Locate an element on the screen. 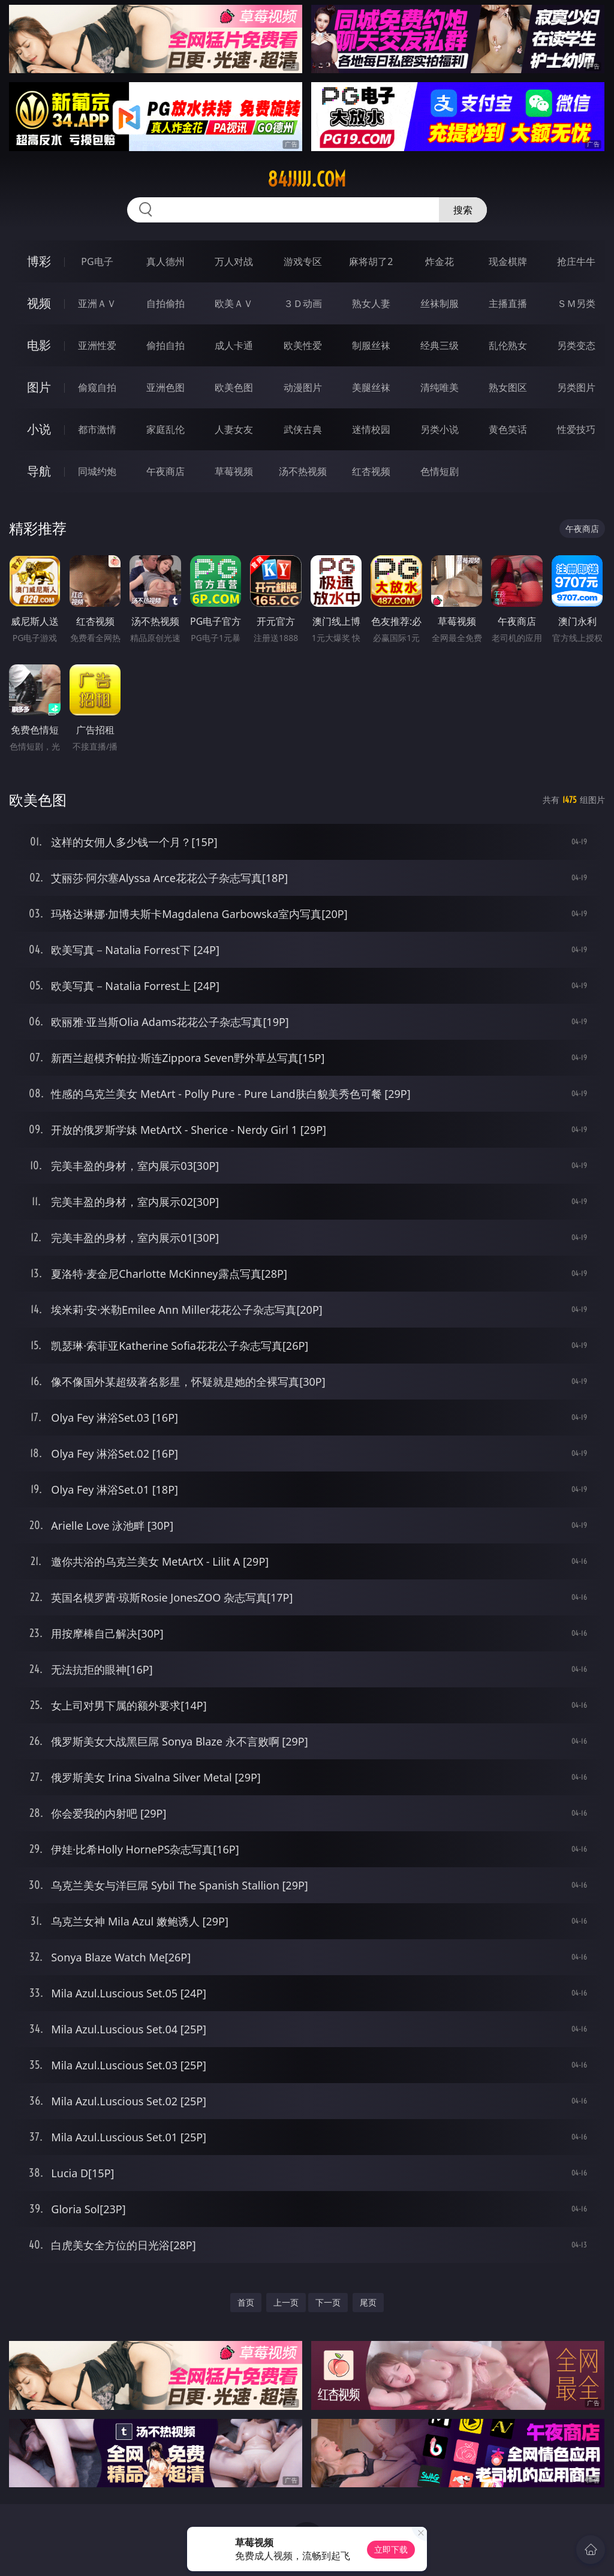  博彩 is located at coordinates (39, 261).